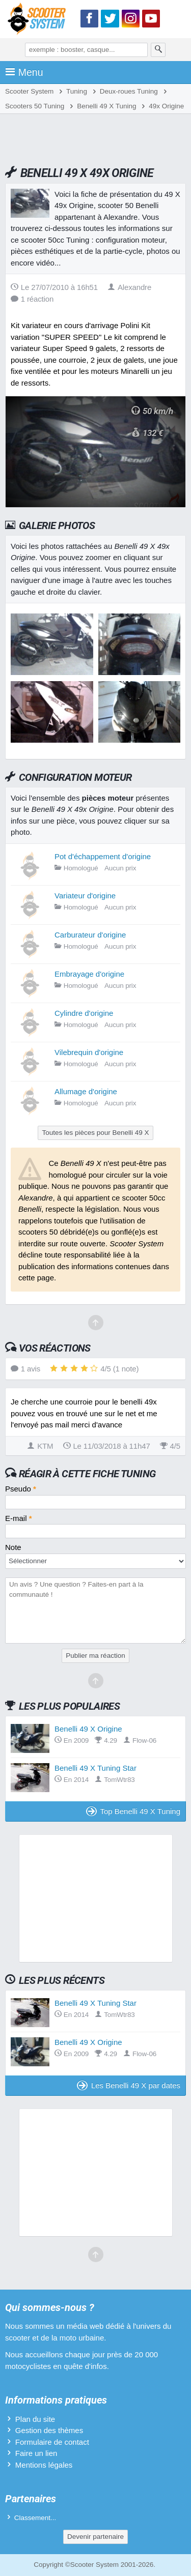 The image size is (191, 2576). I want to click on Allumage d'origine, so click(85, 1091).